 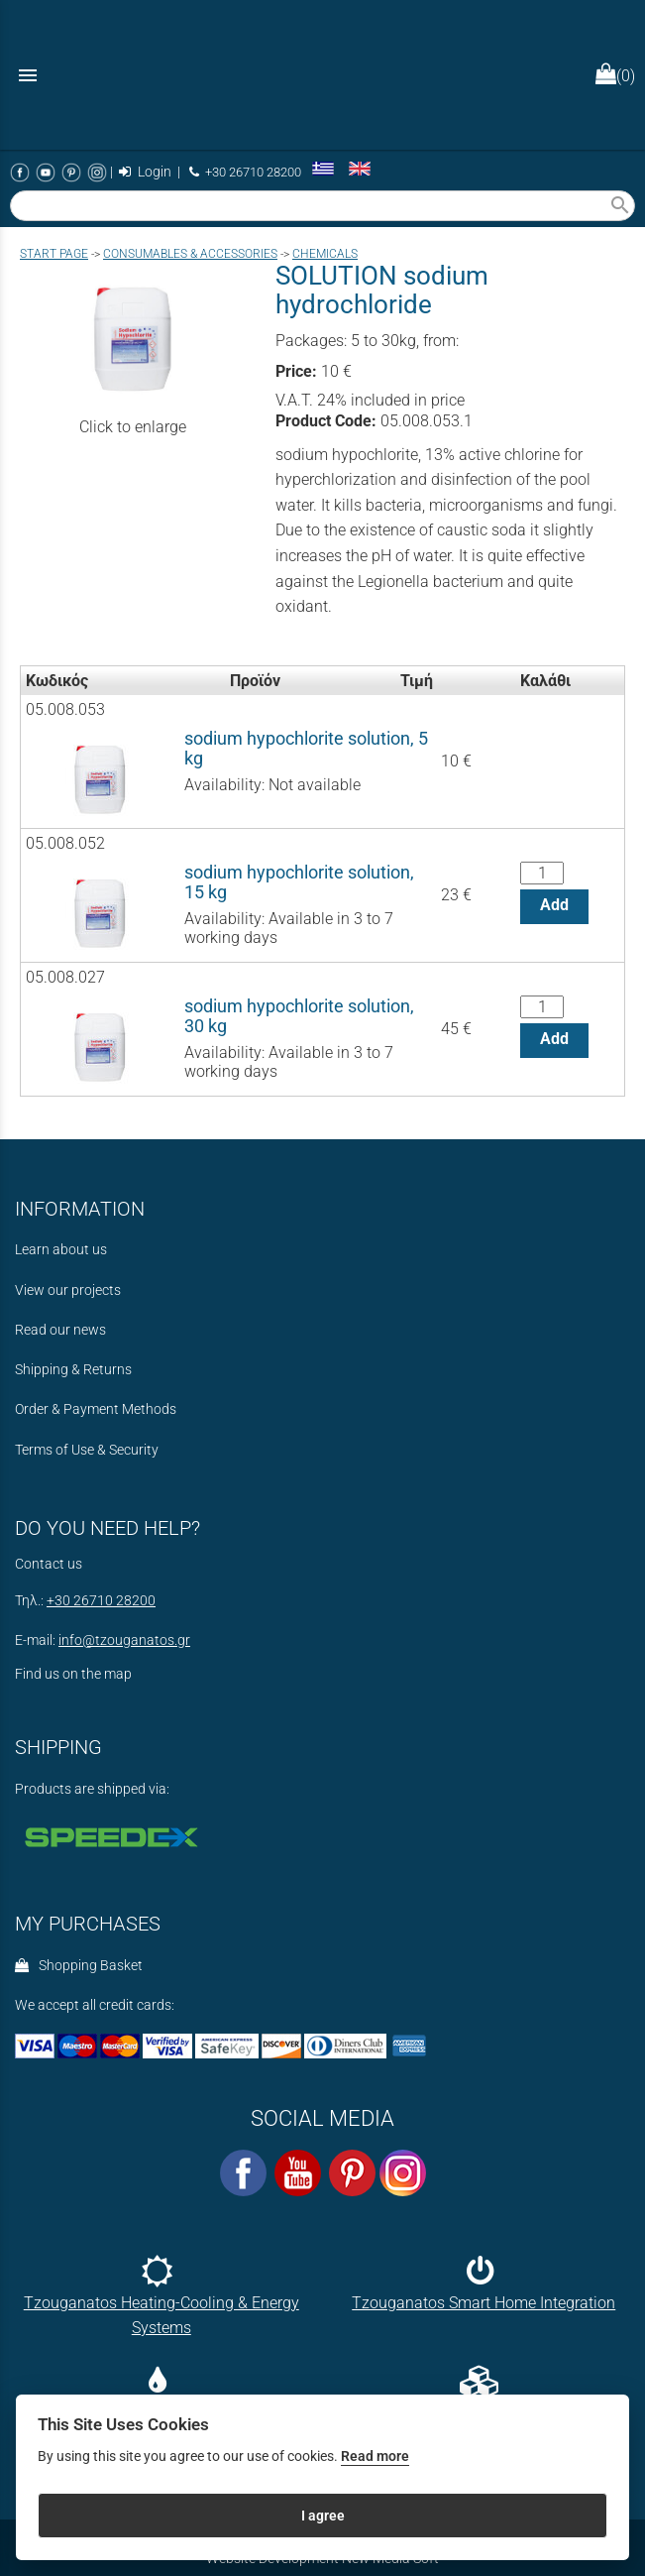 What do you see at coordinates (375, 2456) in the screenshot?
I see `Read more` at bounding box center [375, 2456].